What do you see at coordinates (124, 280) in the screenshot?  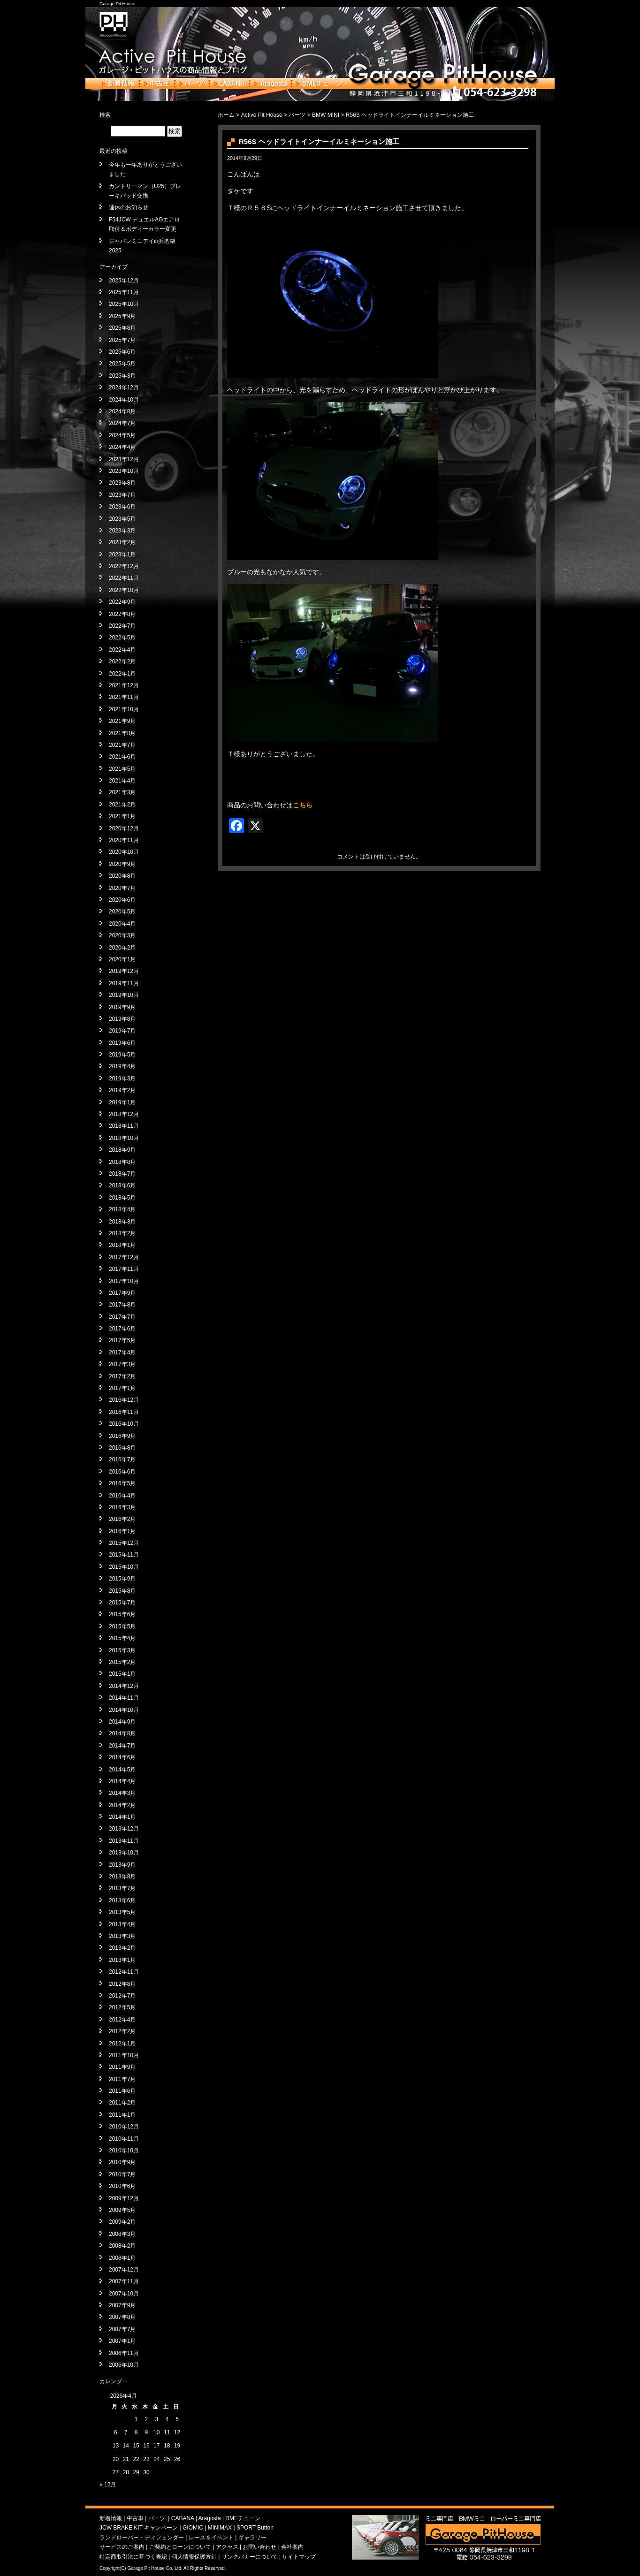 I see `2025年12月` at bounding box center [124, 280].